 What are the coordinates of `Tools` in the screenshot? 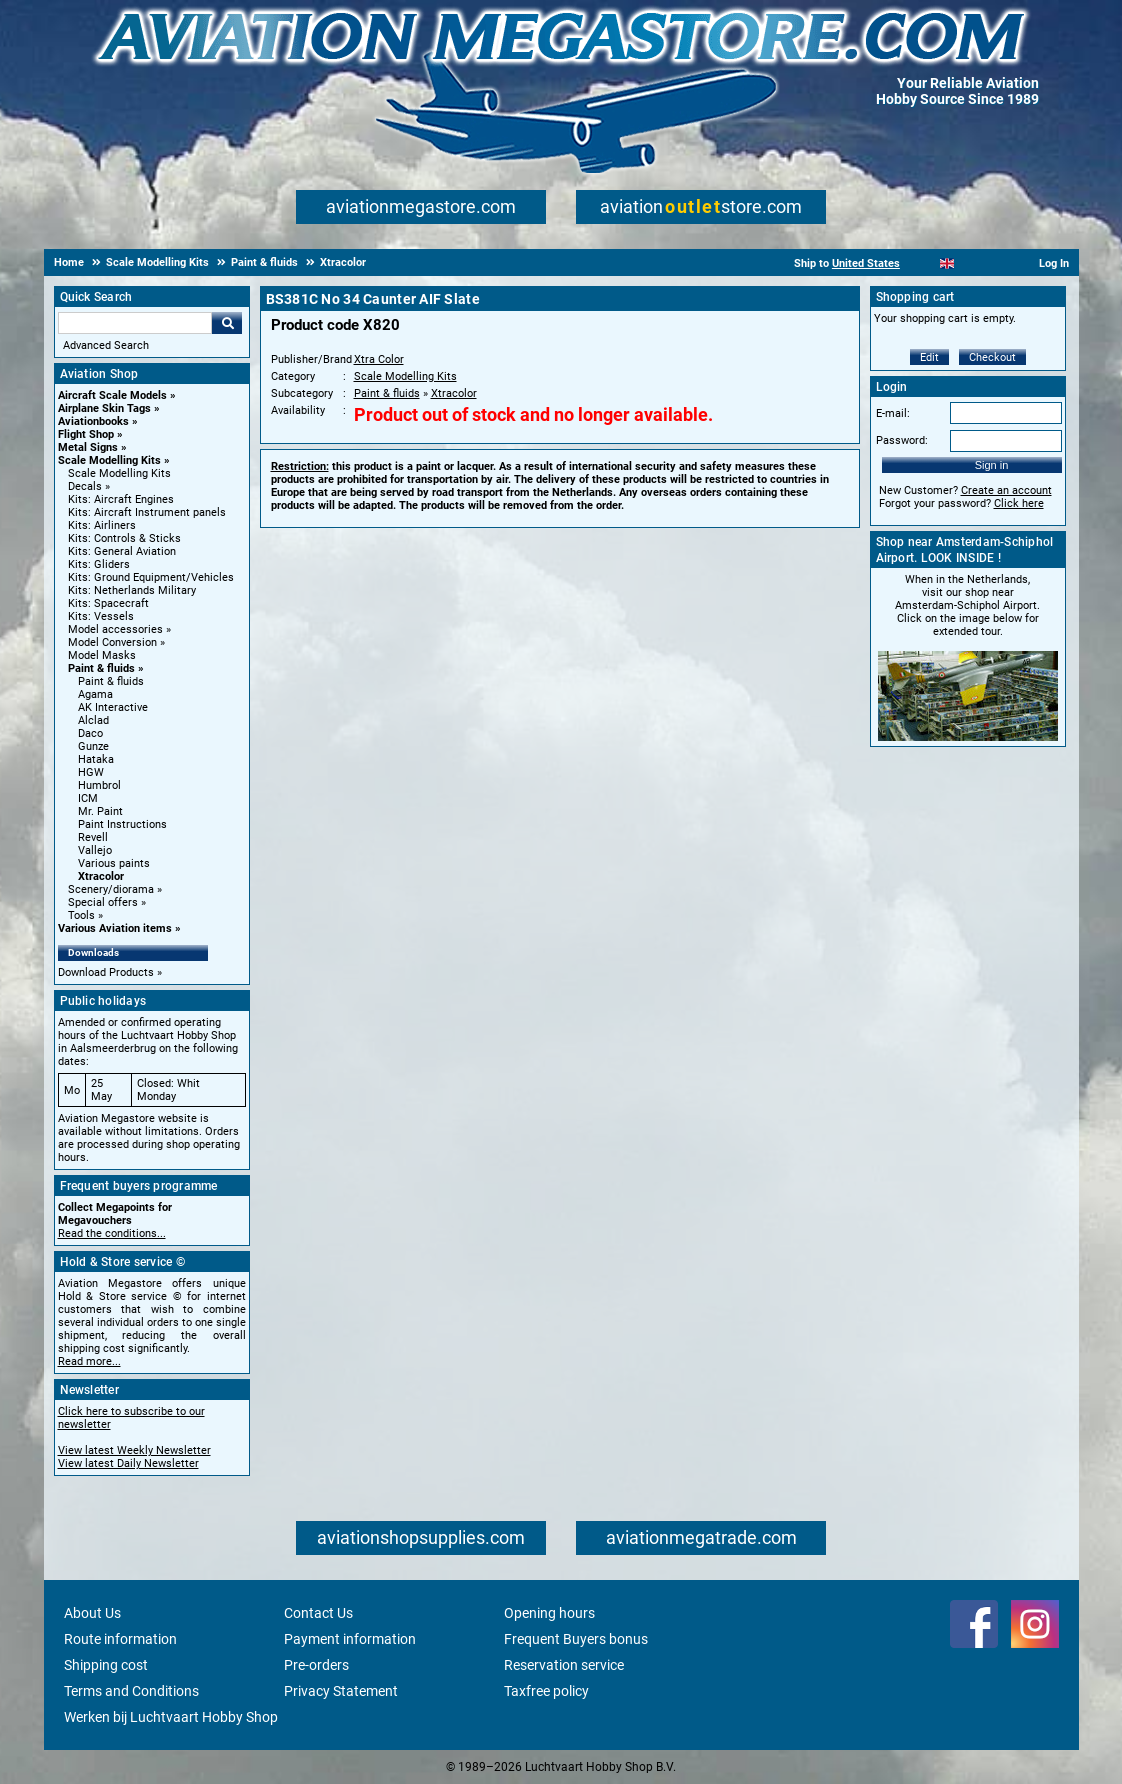 It's located at (81, 915).